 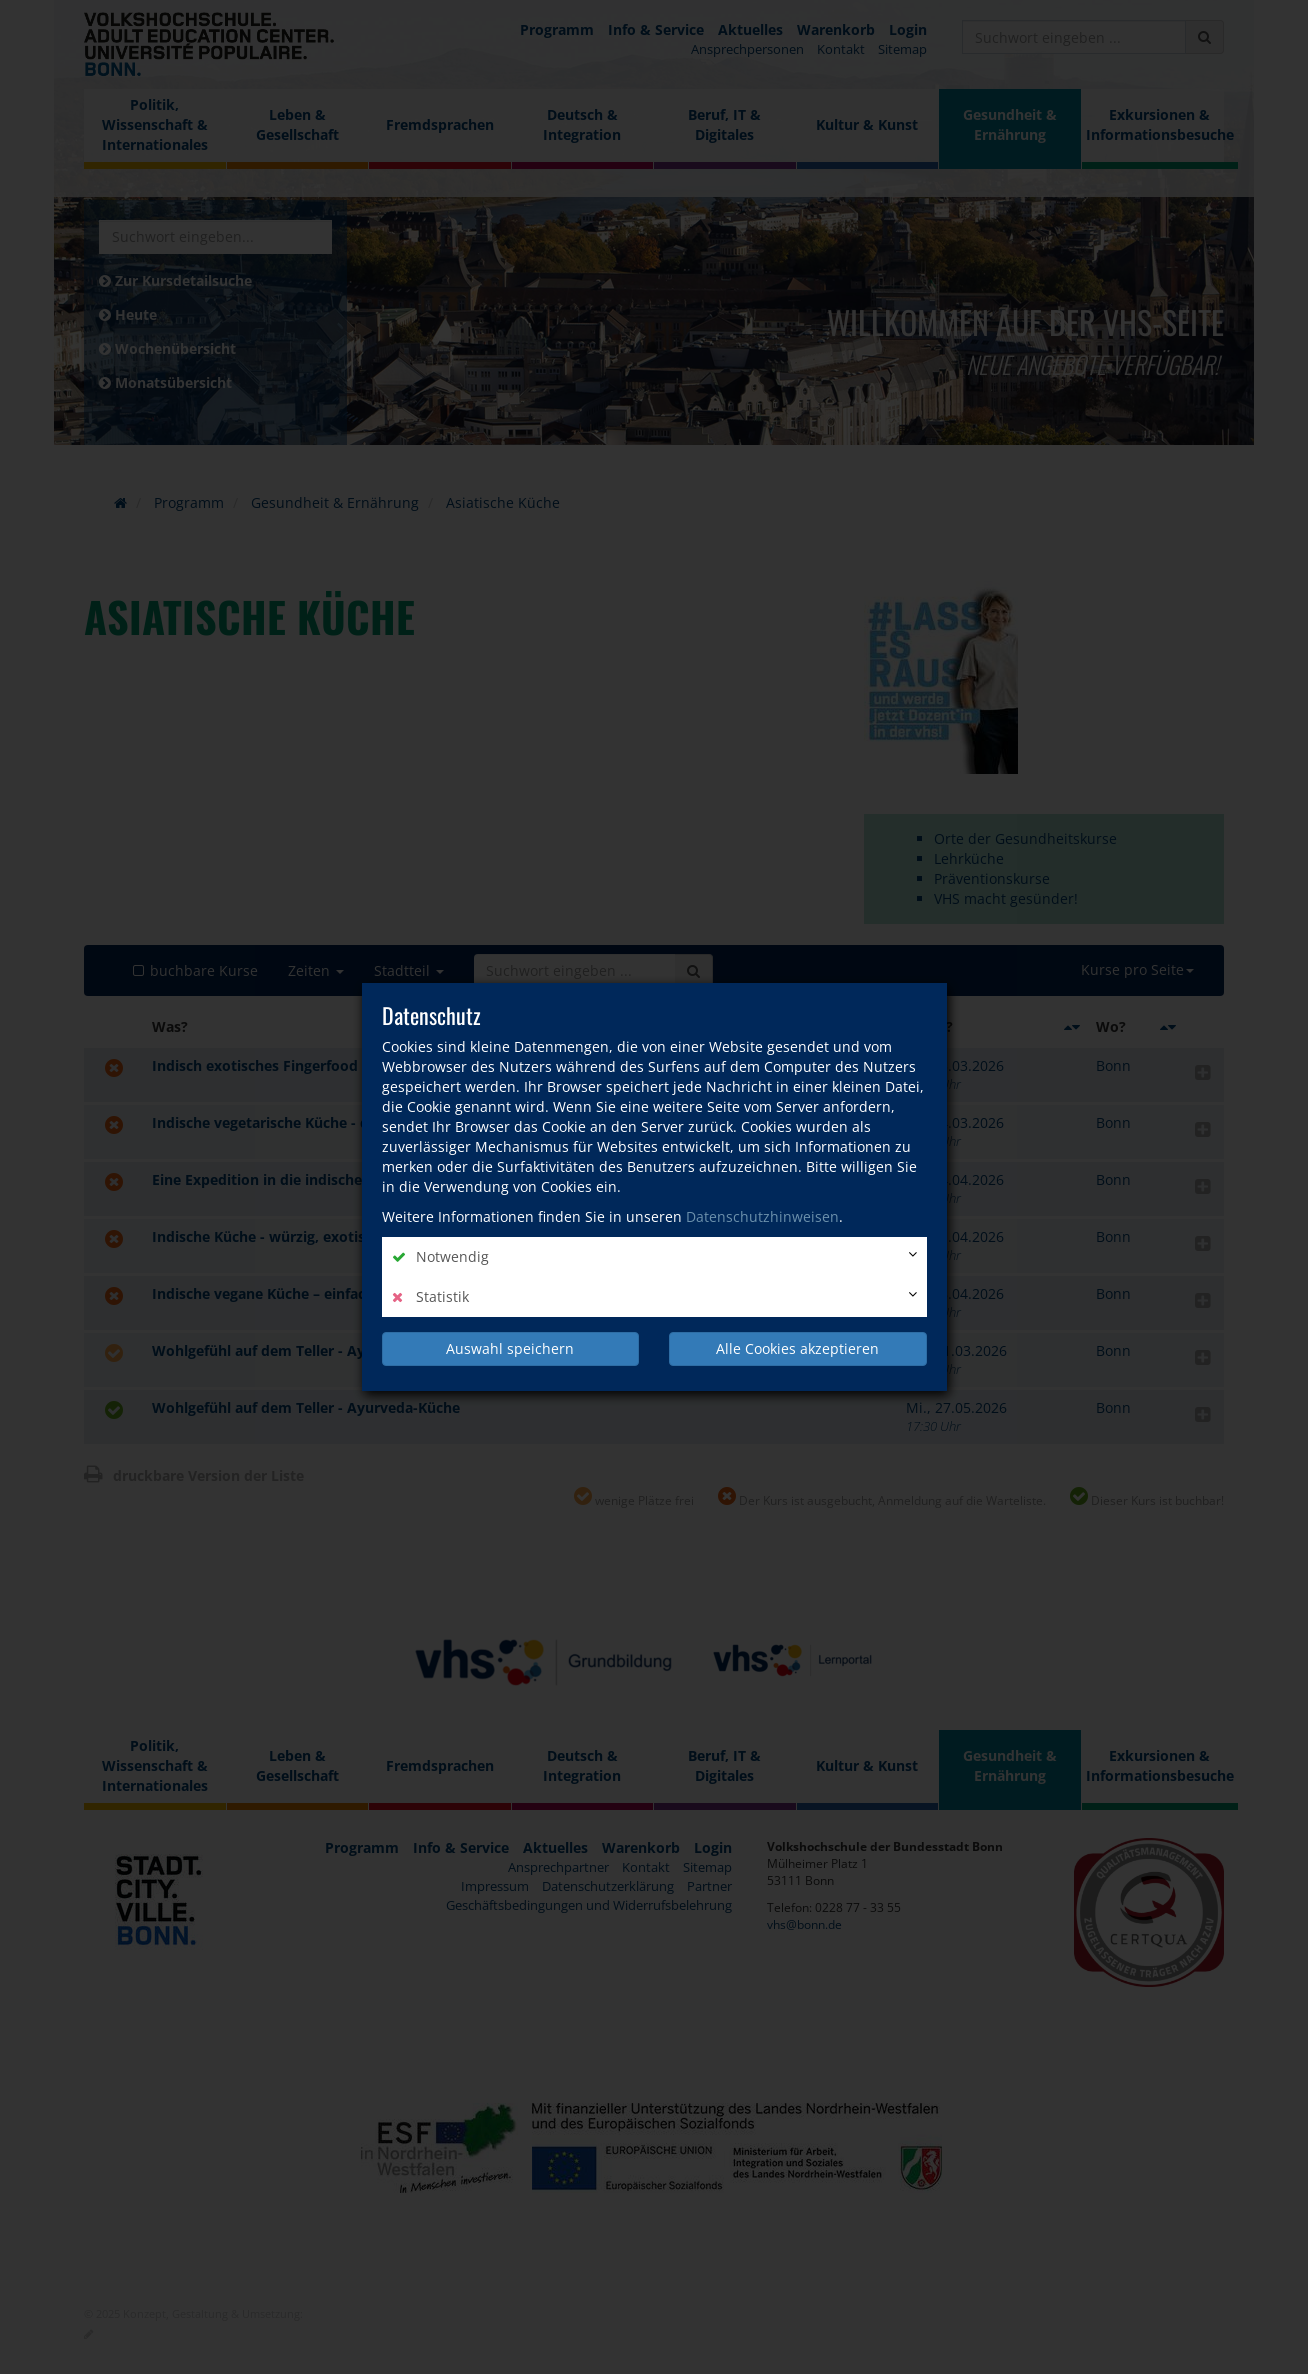 I want to click on Alle Cookies akzeptieren, so click(x=797, y=1348).